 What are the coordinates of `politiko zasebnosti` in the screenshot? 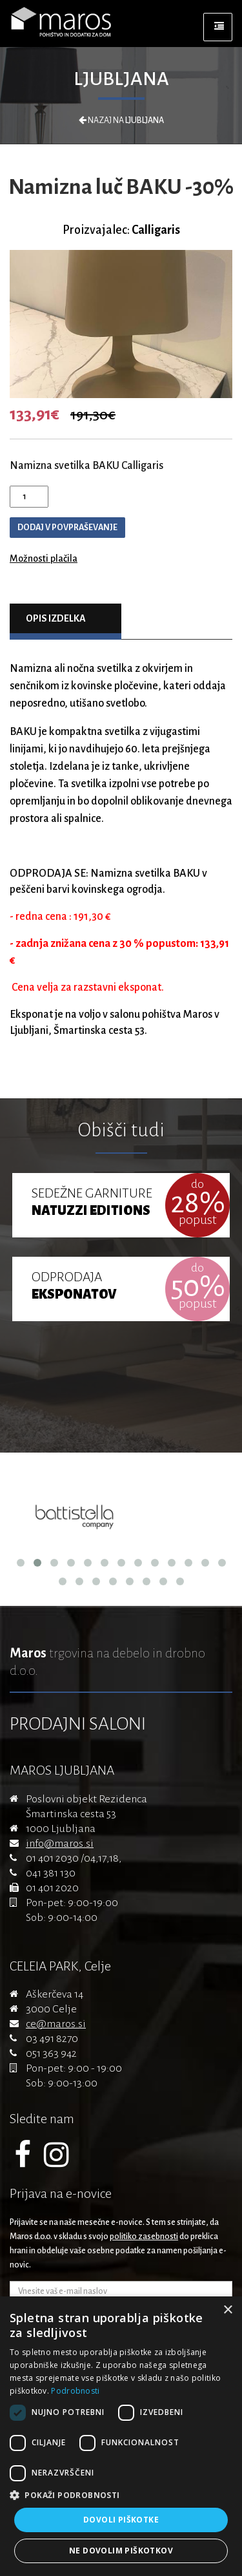 It's located at (144, 2236).